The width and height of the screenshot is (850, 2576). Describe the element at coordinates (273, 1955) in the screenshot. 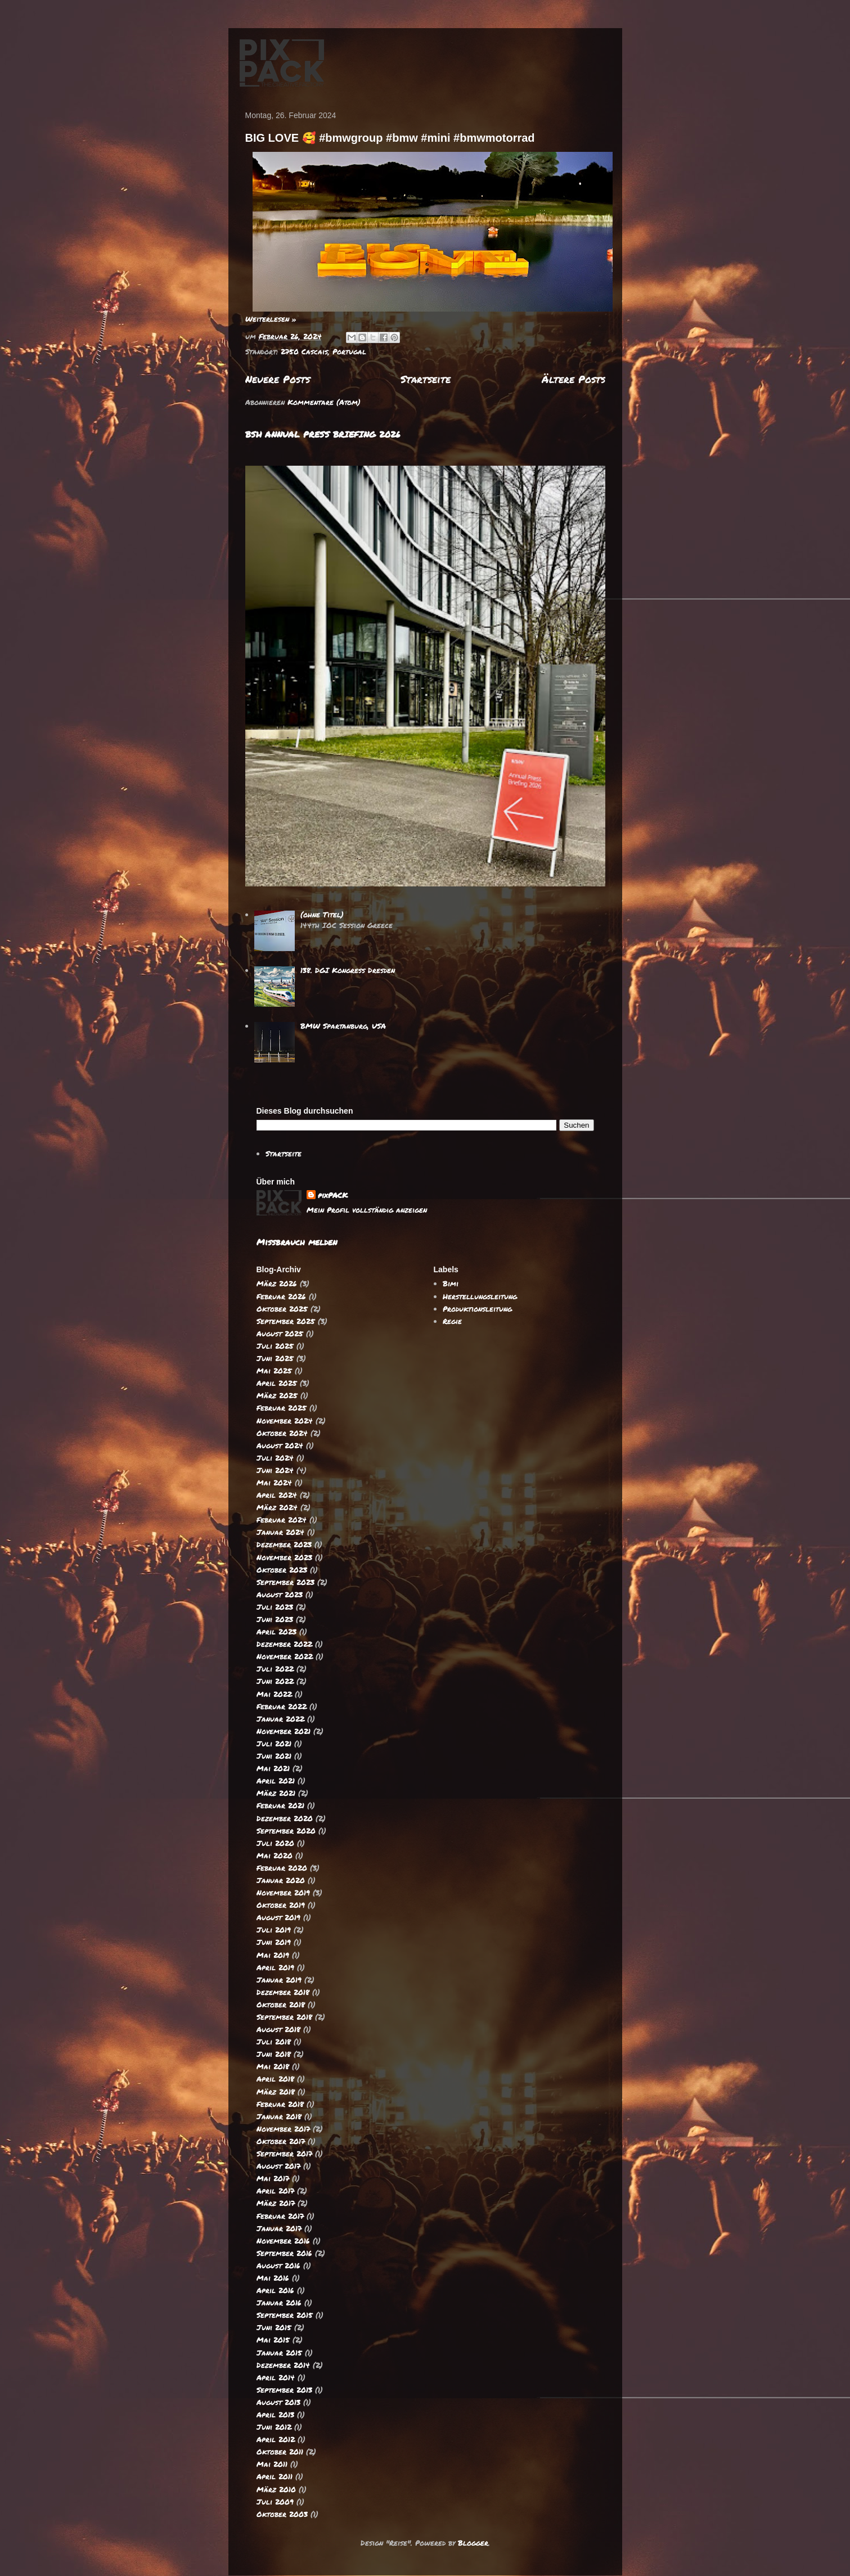

I see `Mai 2019` at that location.